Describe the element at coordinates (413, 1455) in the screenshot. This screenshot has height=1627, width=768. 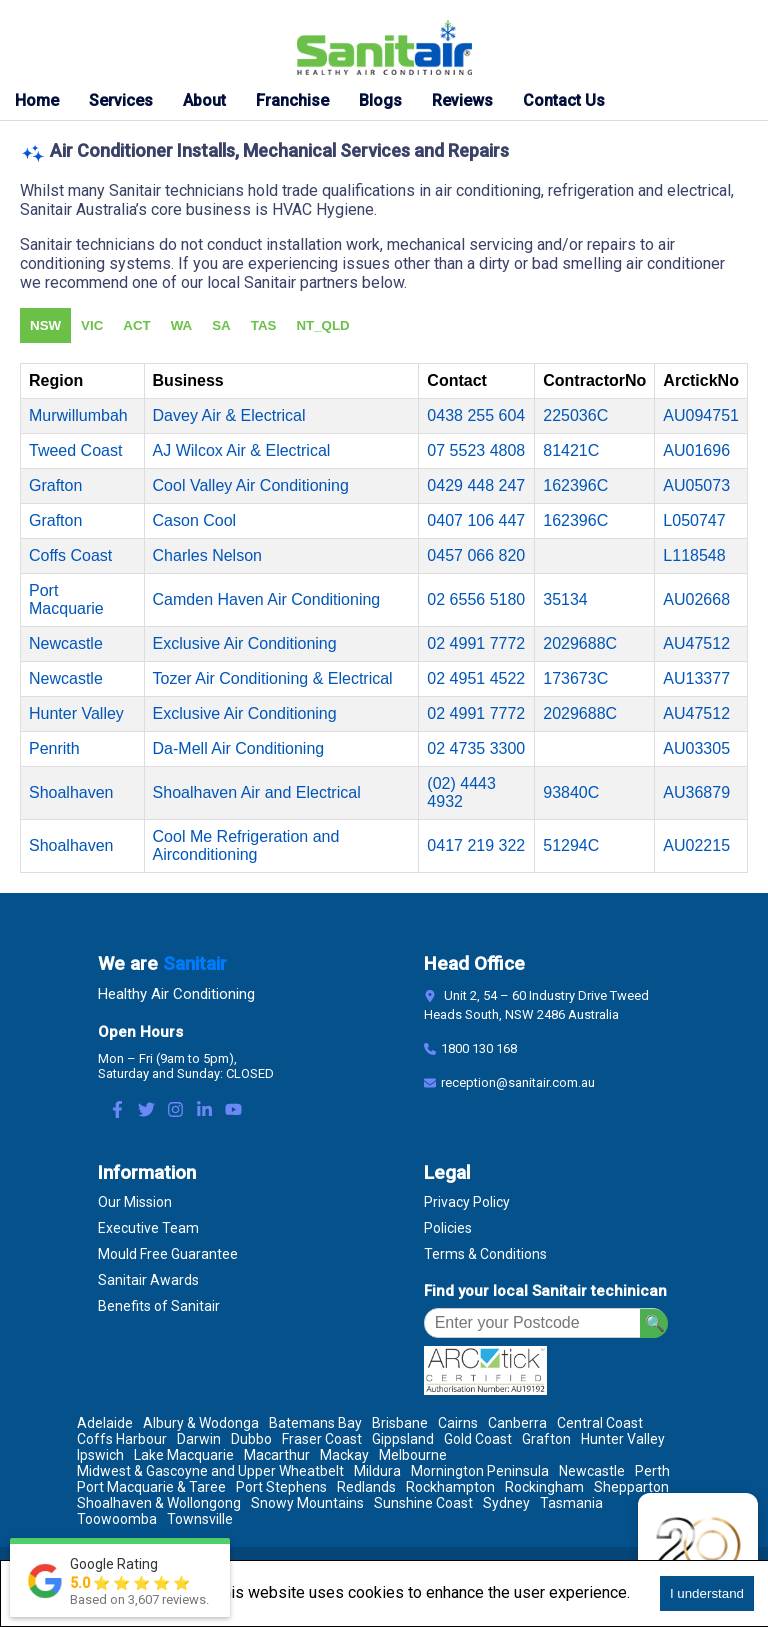
I see `Melbourne [Location Melbourne]` at that location.